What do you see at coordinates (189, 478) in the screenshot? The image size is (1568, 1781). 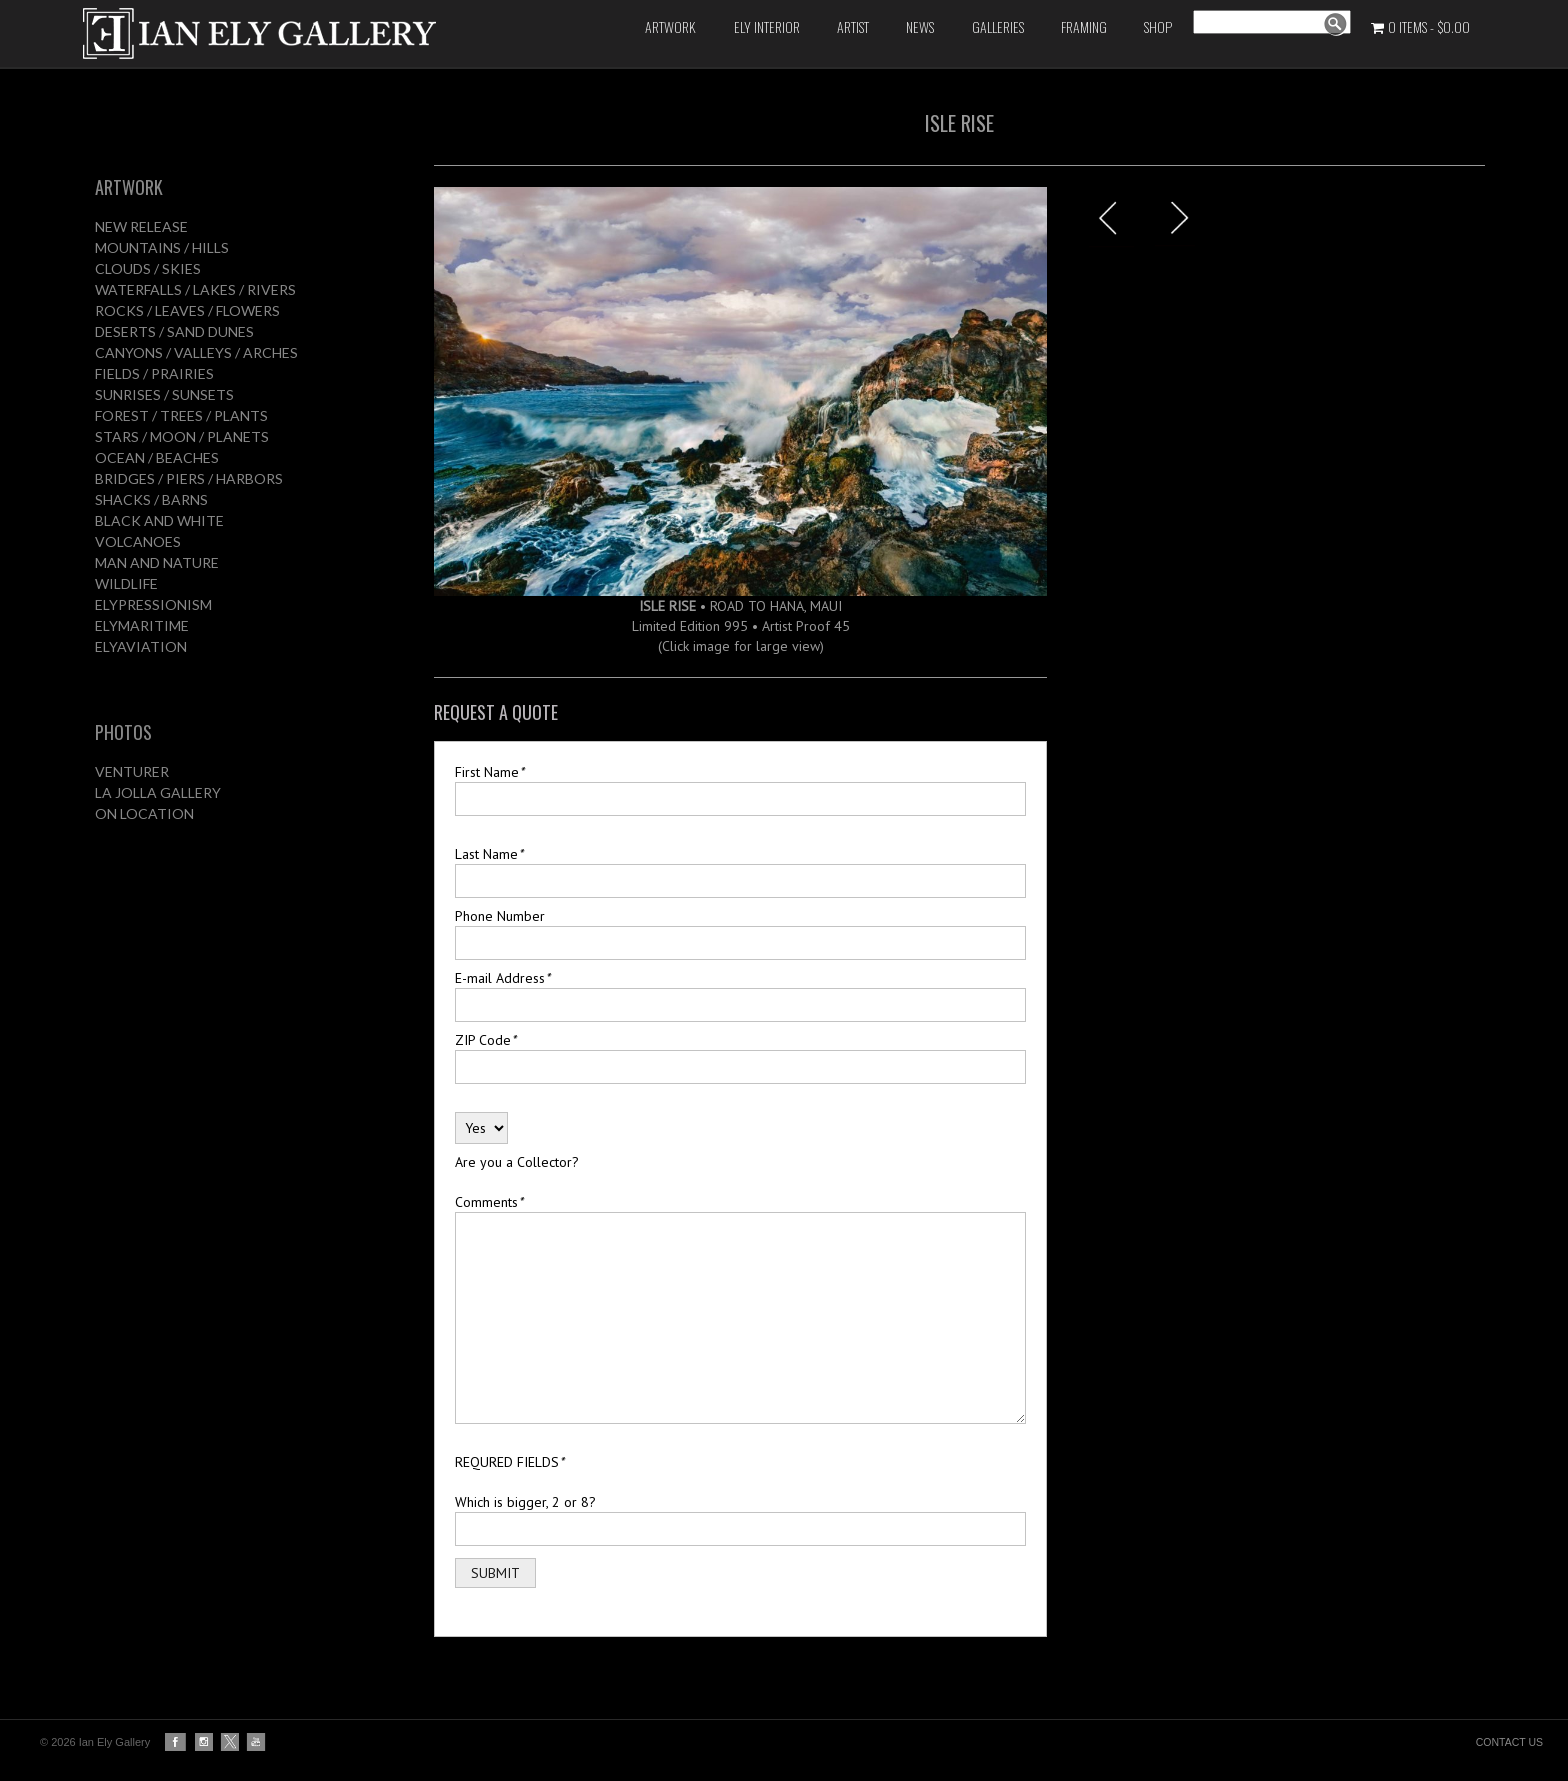 I see `BRIDGES / PIERS / HARBORS` at bounding box center [189, 478].